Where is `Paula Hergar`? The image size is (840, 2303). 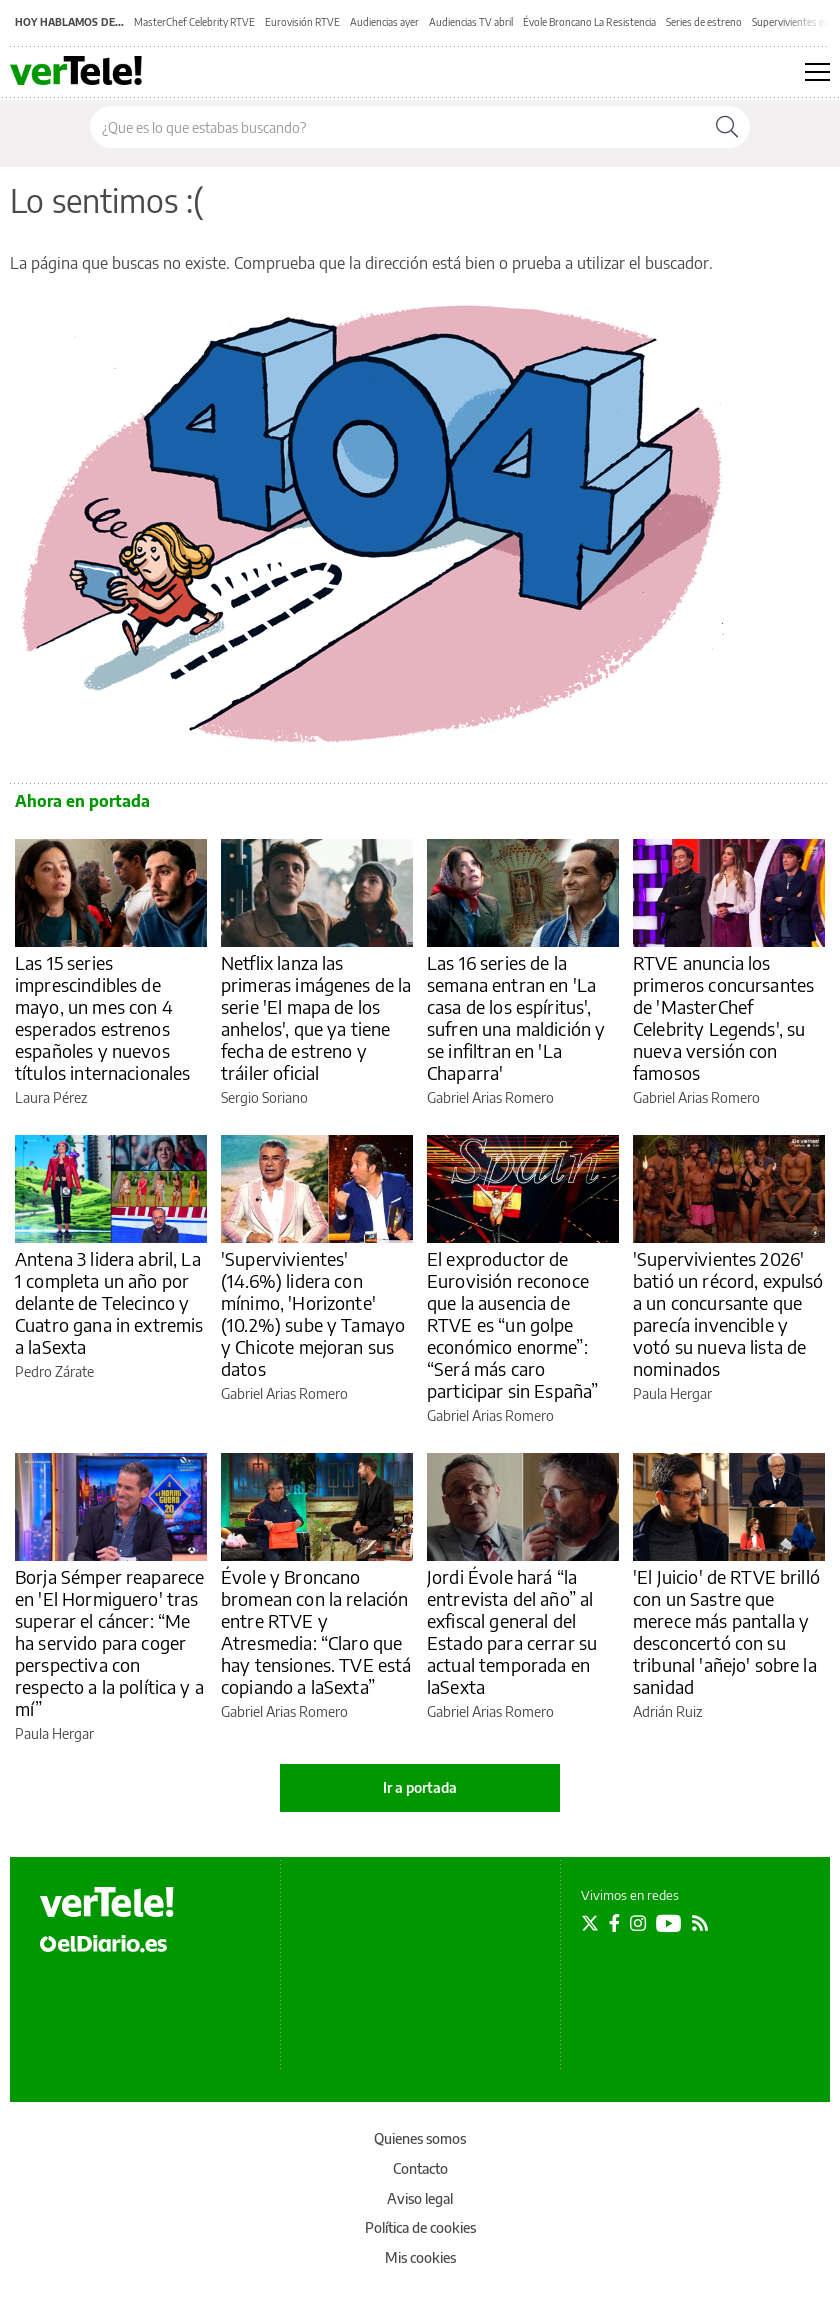 Paula Hergar is located at coordinates (672, 1393).